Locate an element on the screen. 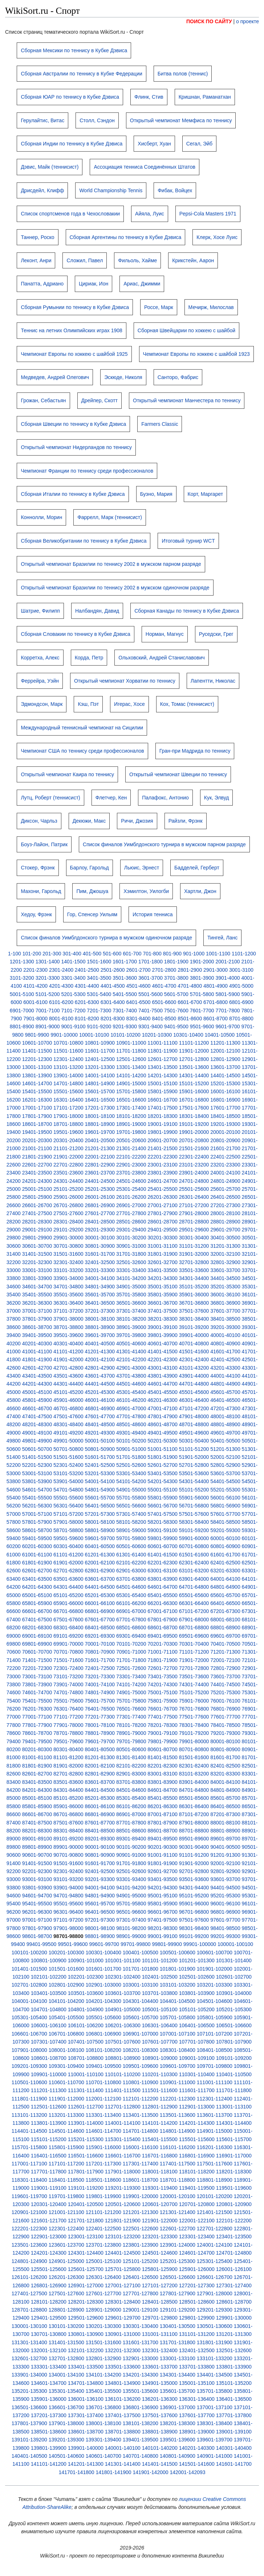 This screenshot has width=264, height=2576. 100501-100600 is located at coordinates (177, 1952).